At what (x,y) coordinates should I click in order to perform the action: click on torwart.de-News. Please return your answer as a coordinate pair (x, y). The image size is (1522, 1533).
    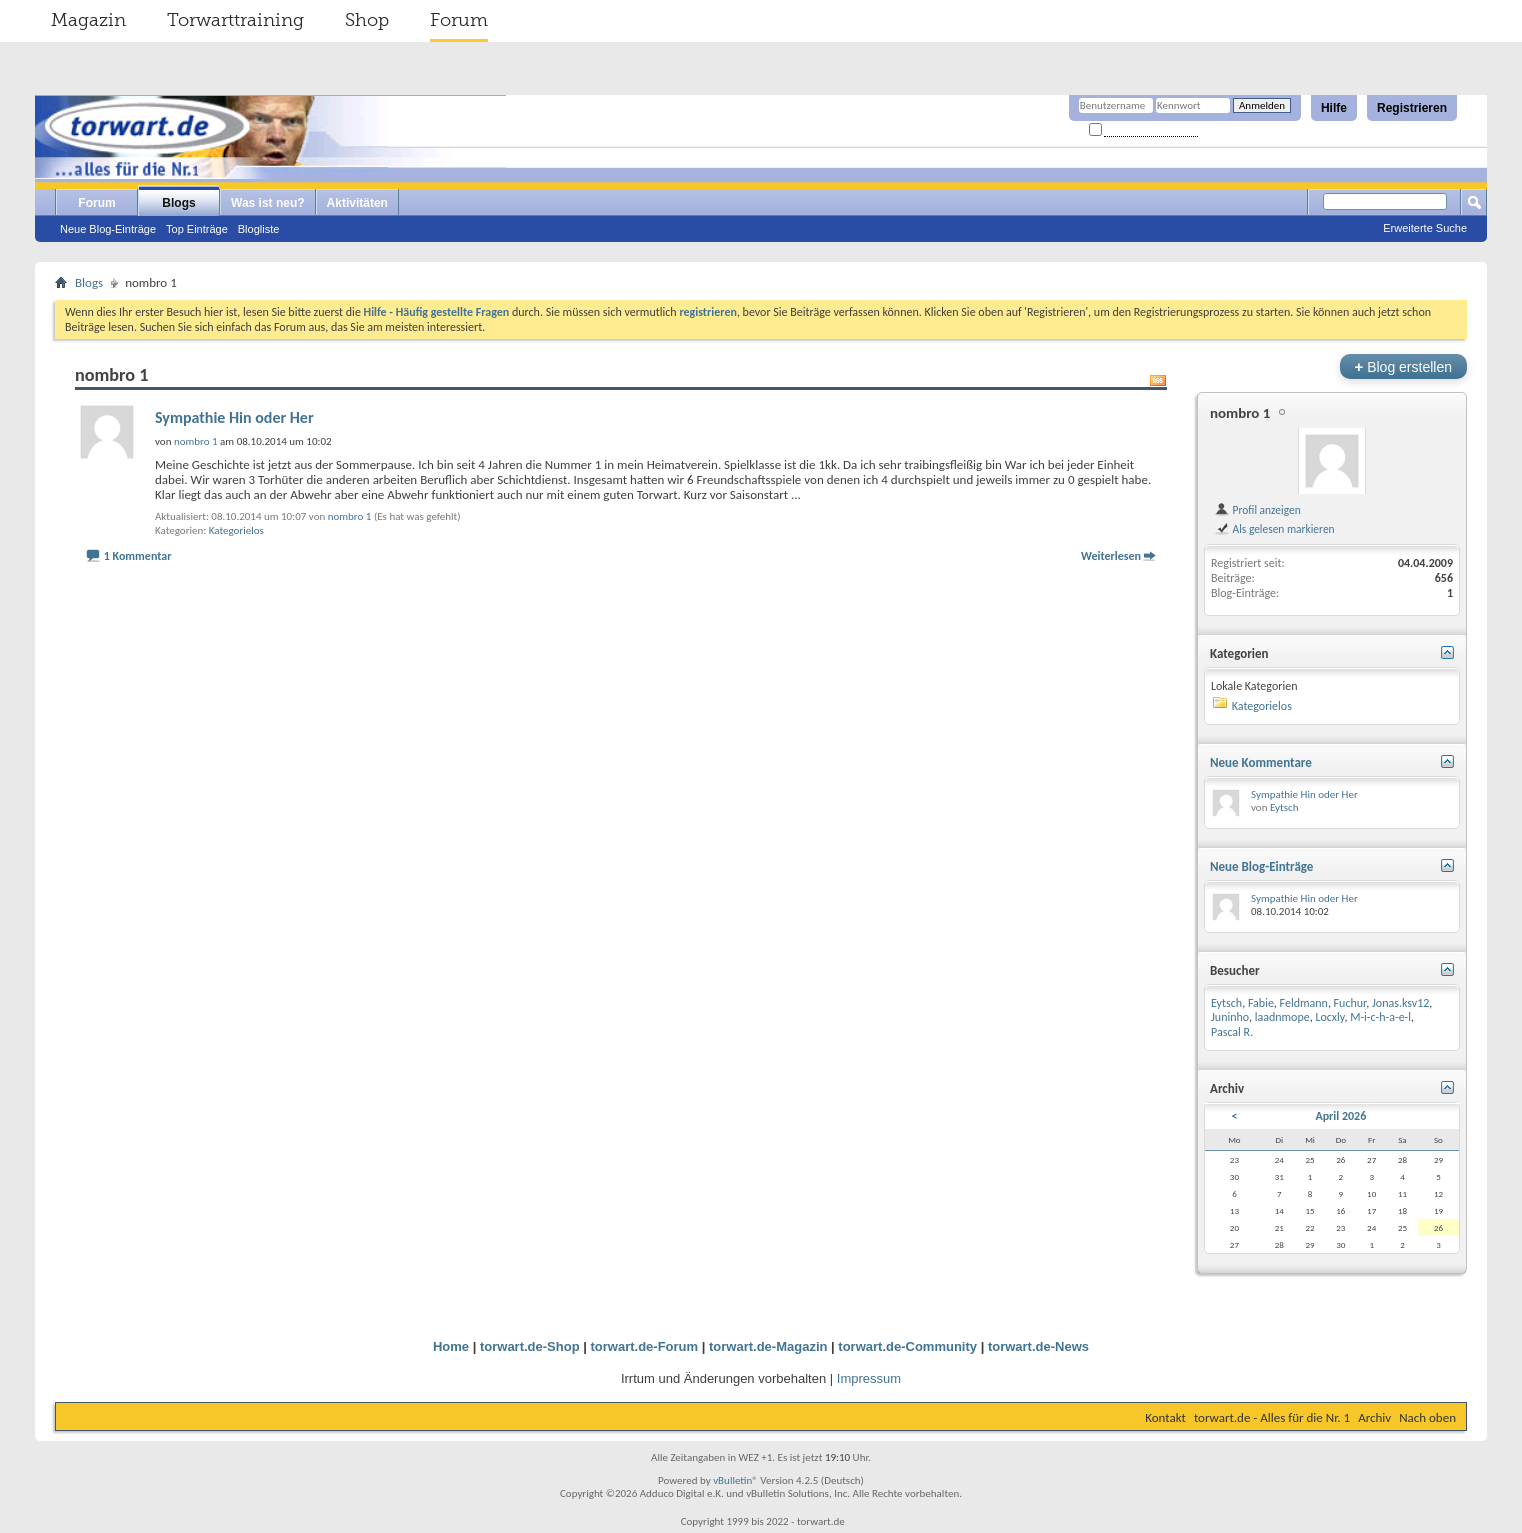
    Looking at the image, I should click on (1038, 1346).